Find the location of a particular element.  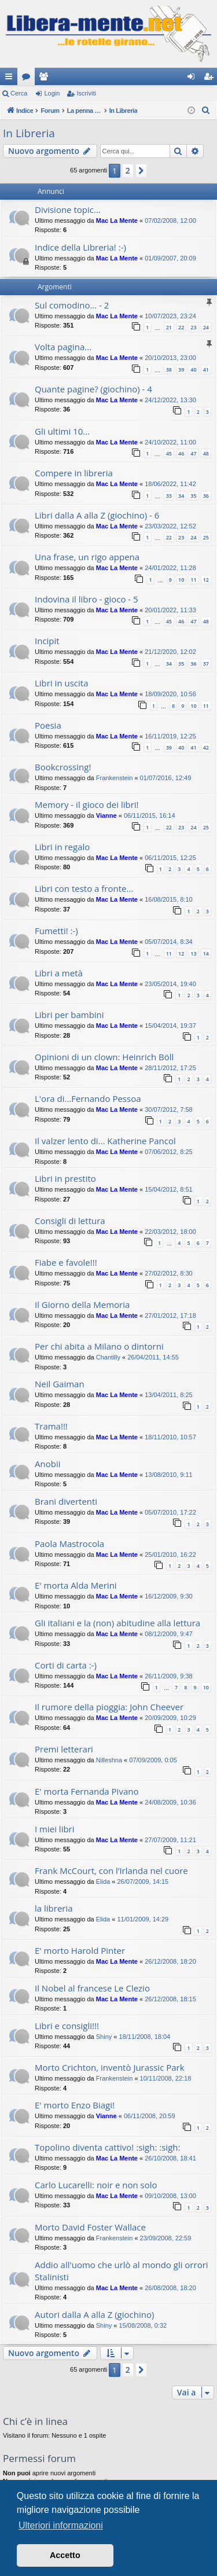

Corti di carta :-) is located at coordinates (66, 1665).